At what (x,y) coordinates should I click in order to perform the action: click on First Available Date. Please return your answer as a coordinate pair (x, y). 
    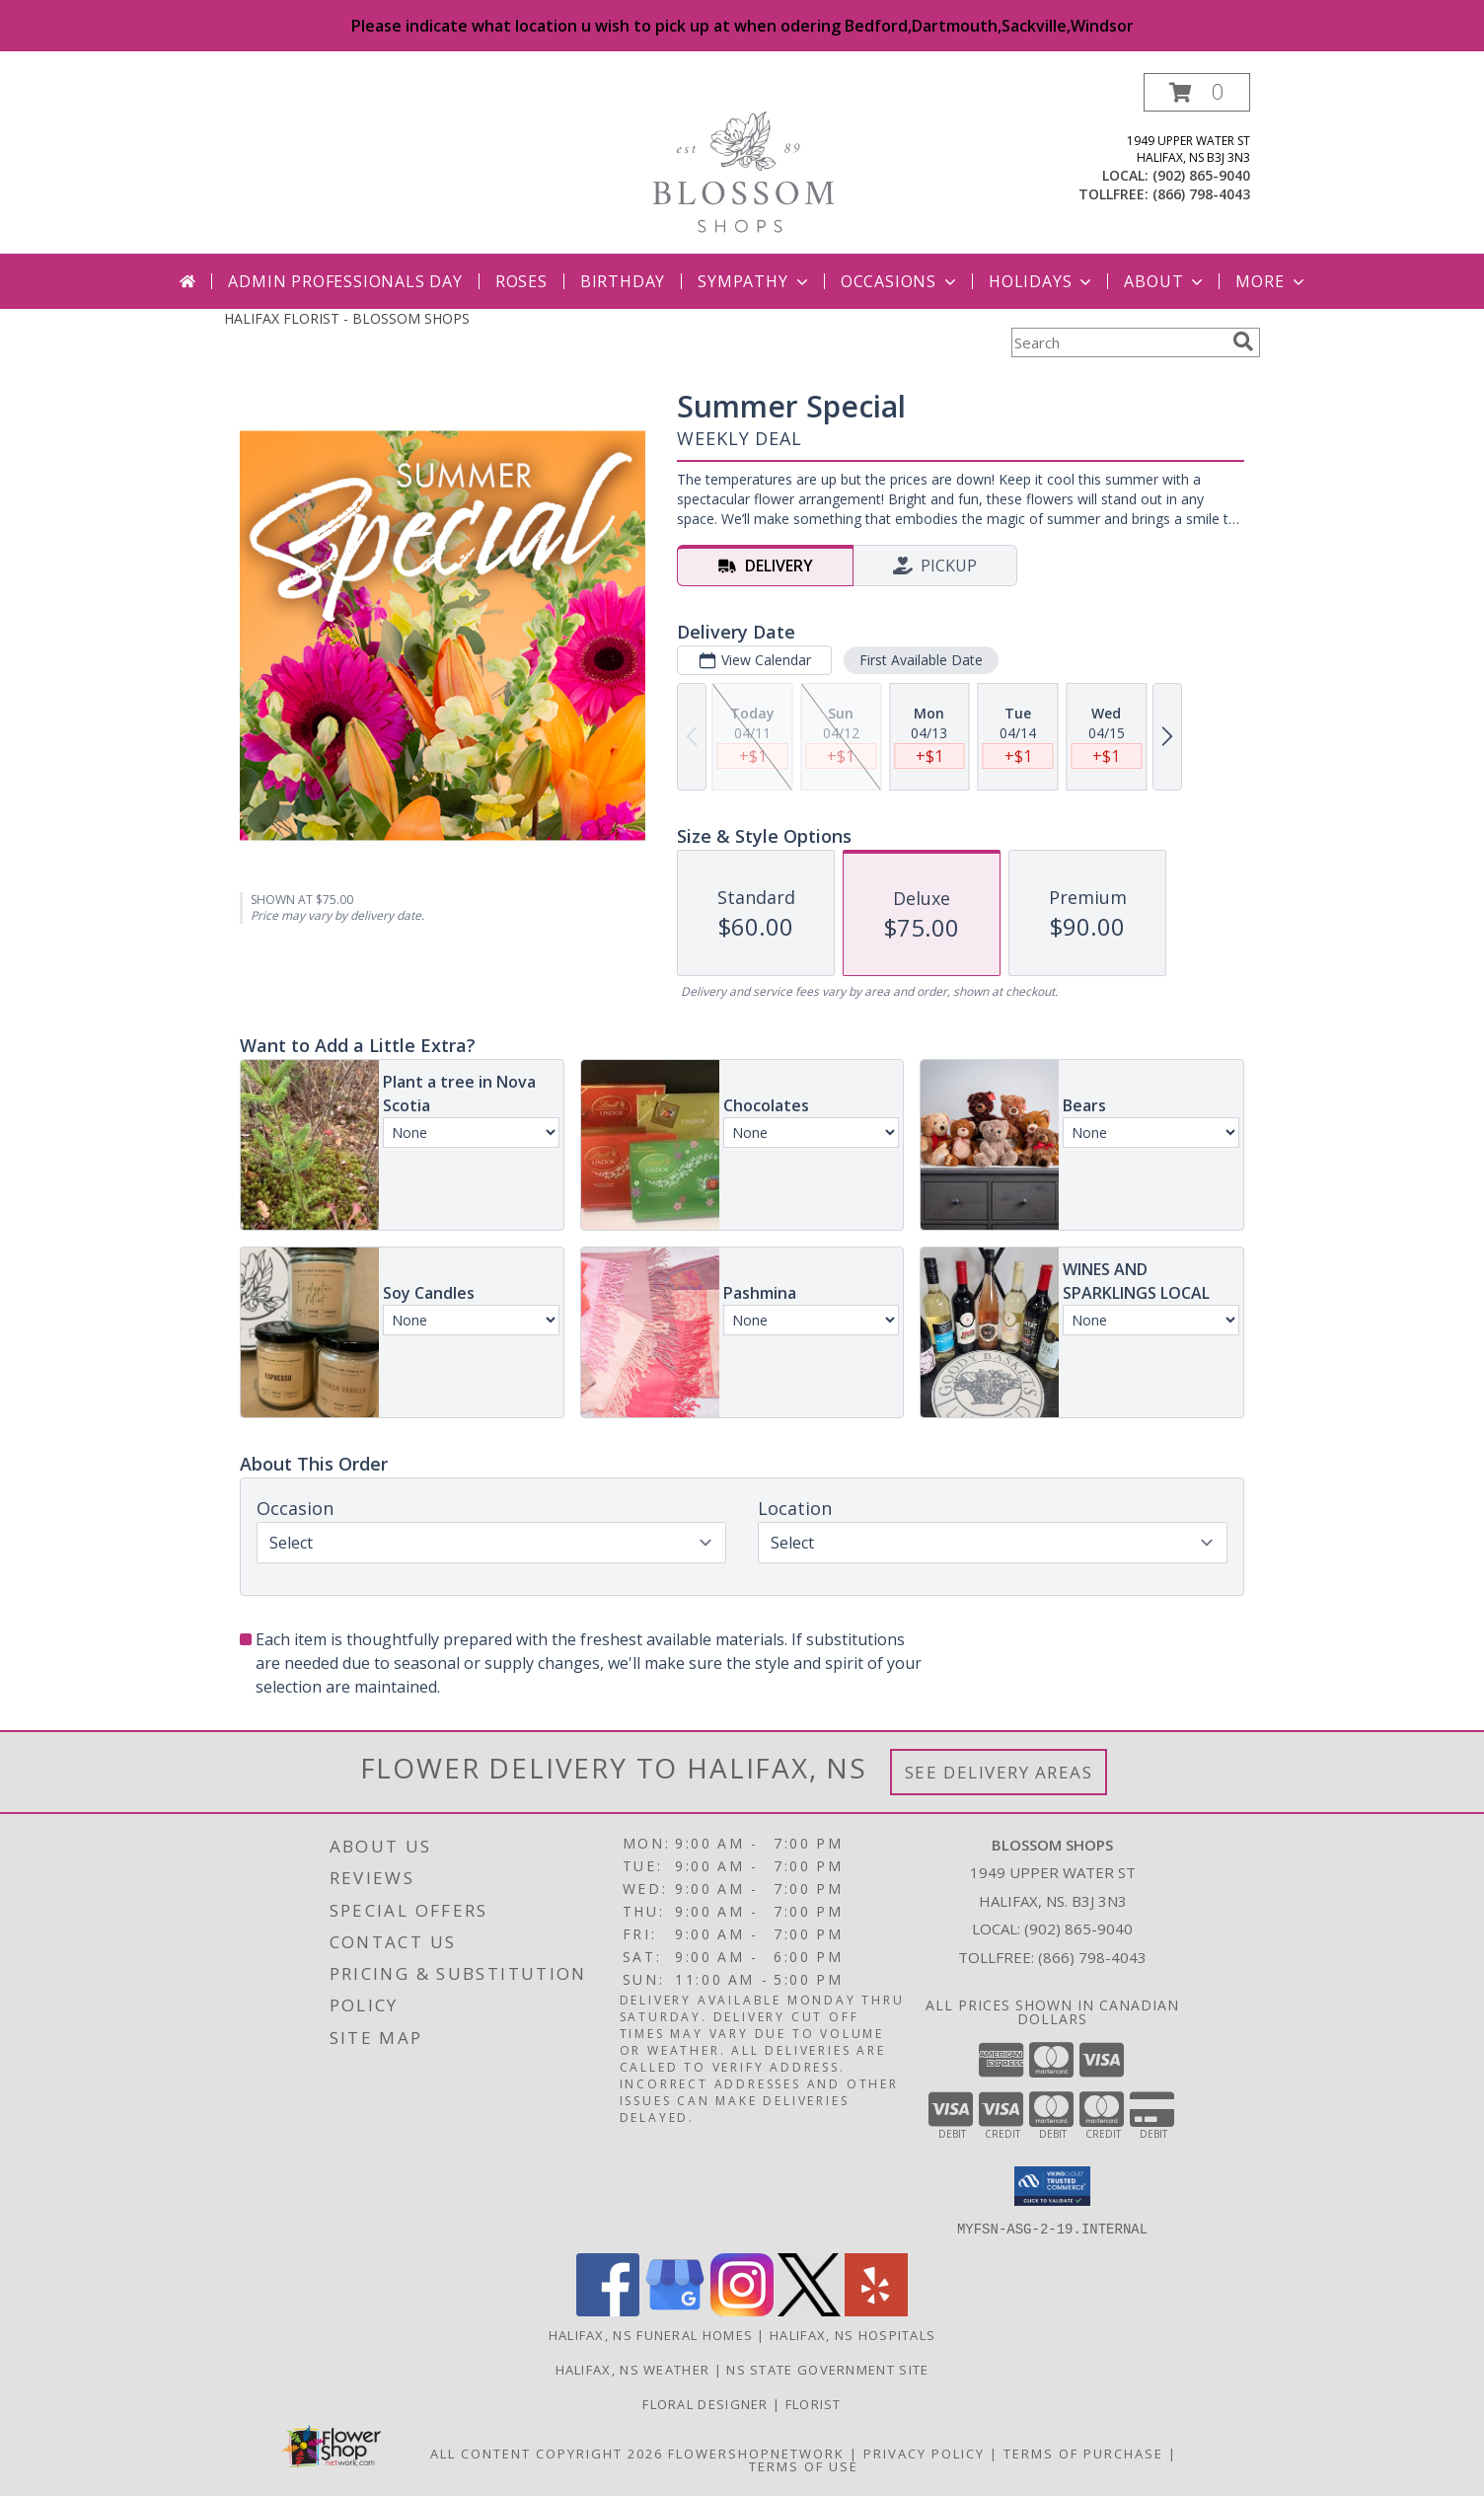
    Looking at the image, I should click on (921, 659).